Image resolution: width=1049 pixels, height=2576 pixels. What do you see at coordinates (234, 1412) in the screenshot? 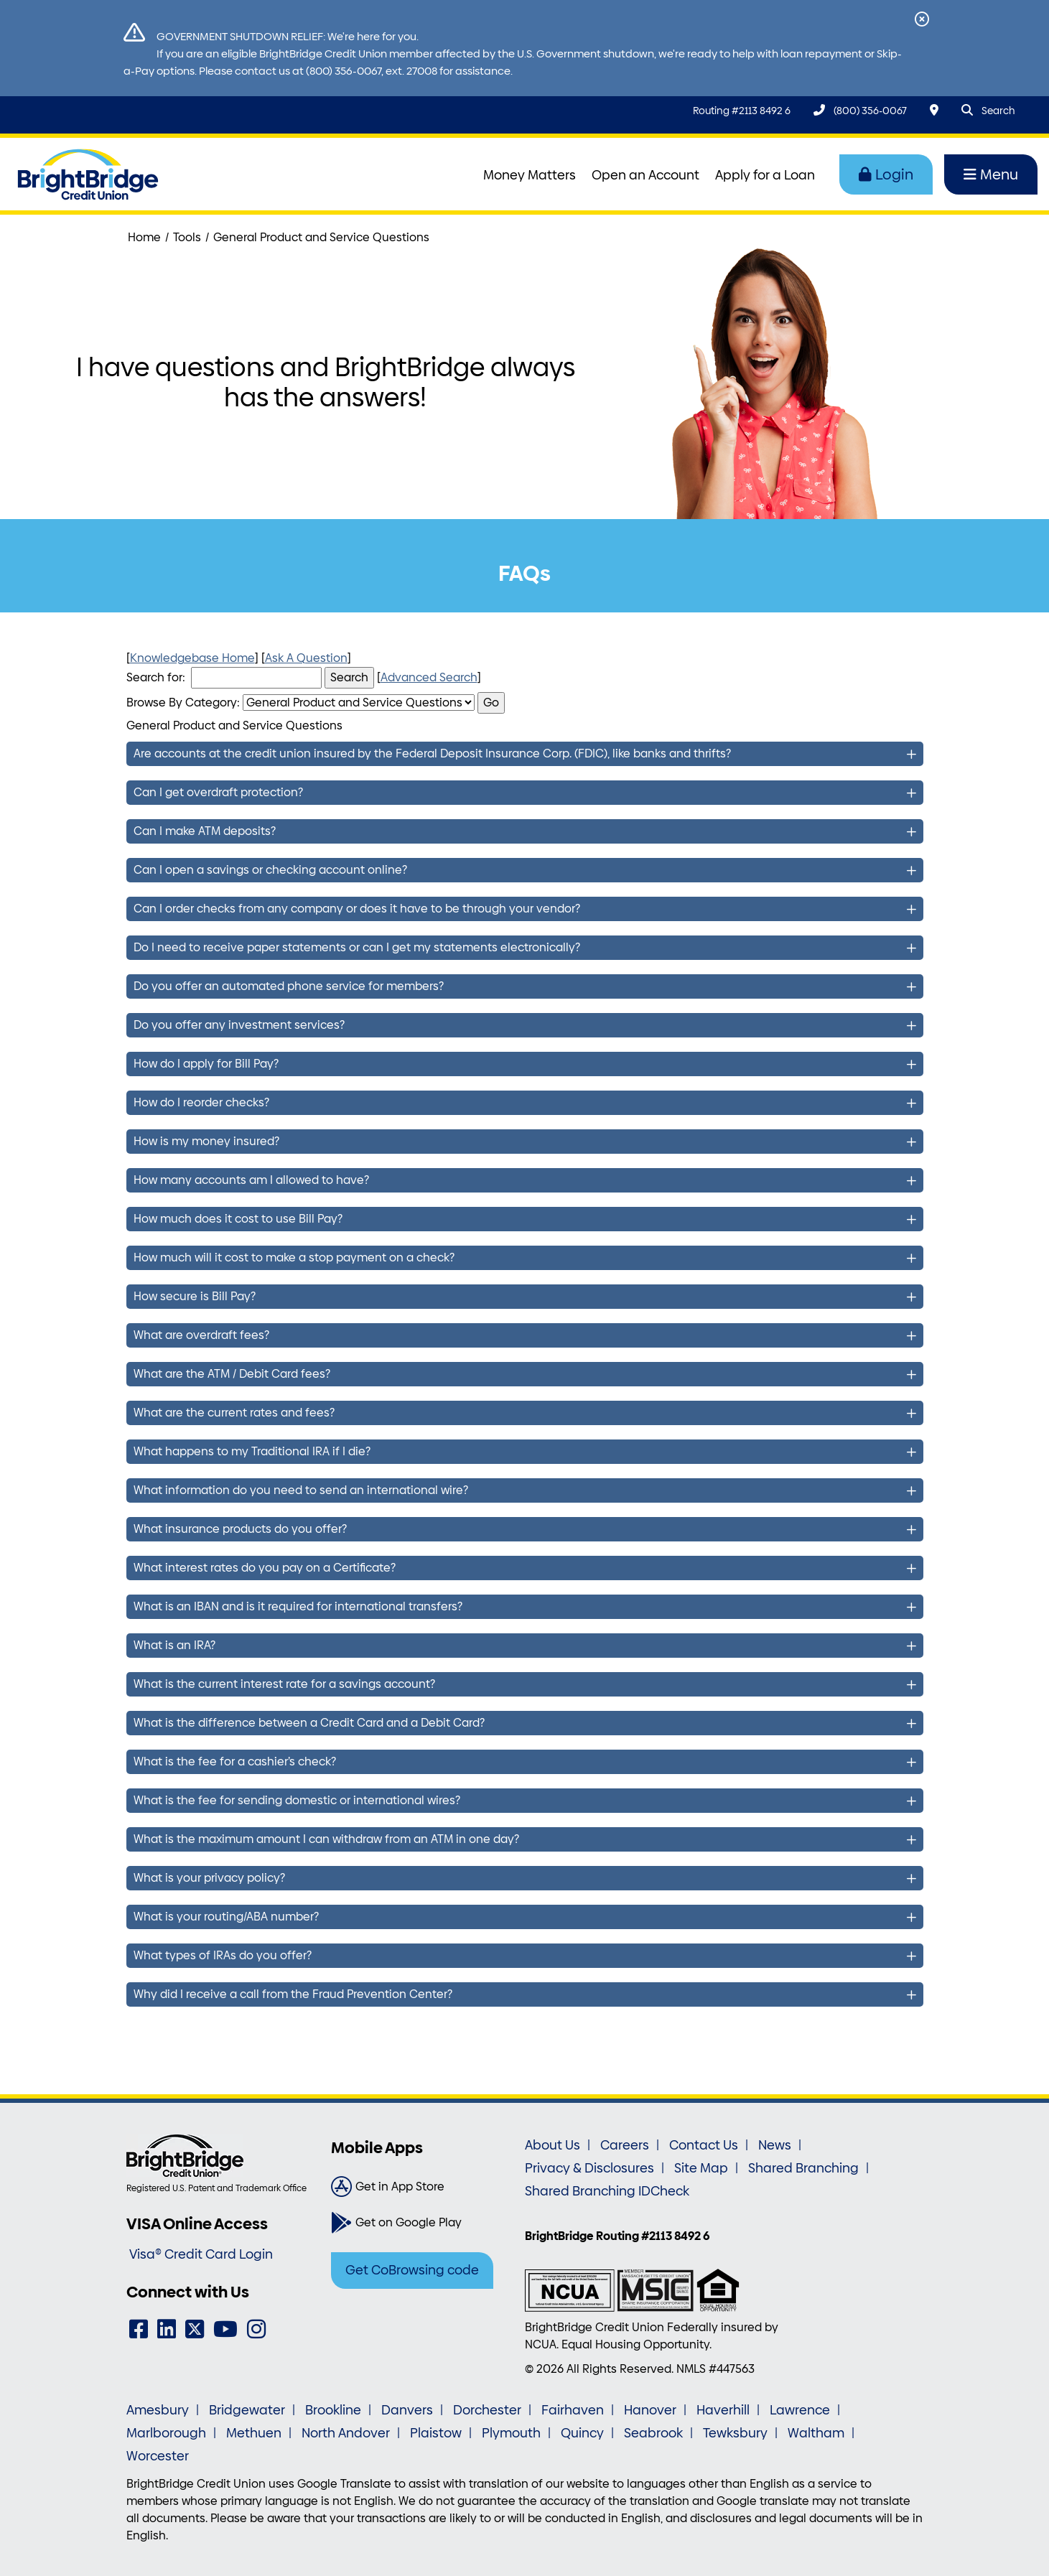
I see `What are the current rates and fees?` at bounding box center [234, 1412].